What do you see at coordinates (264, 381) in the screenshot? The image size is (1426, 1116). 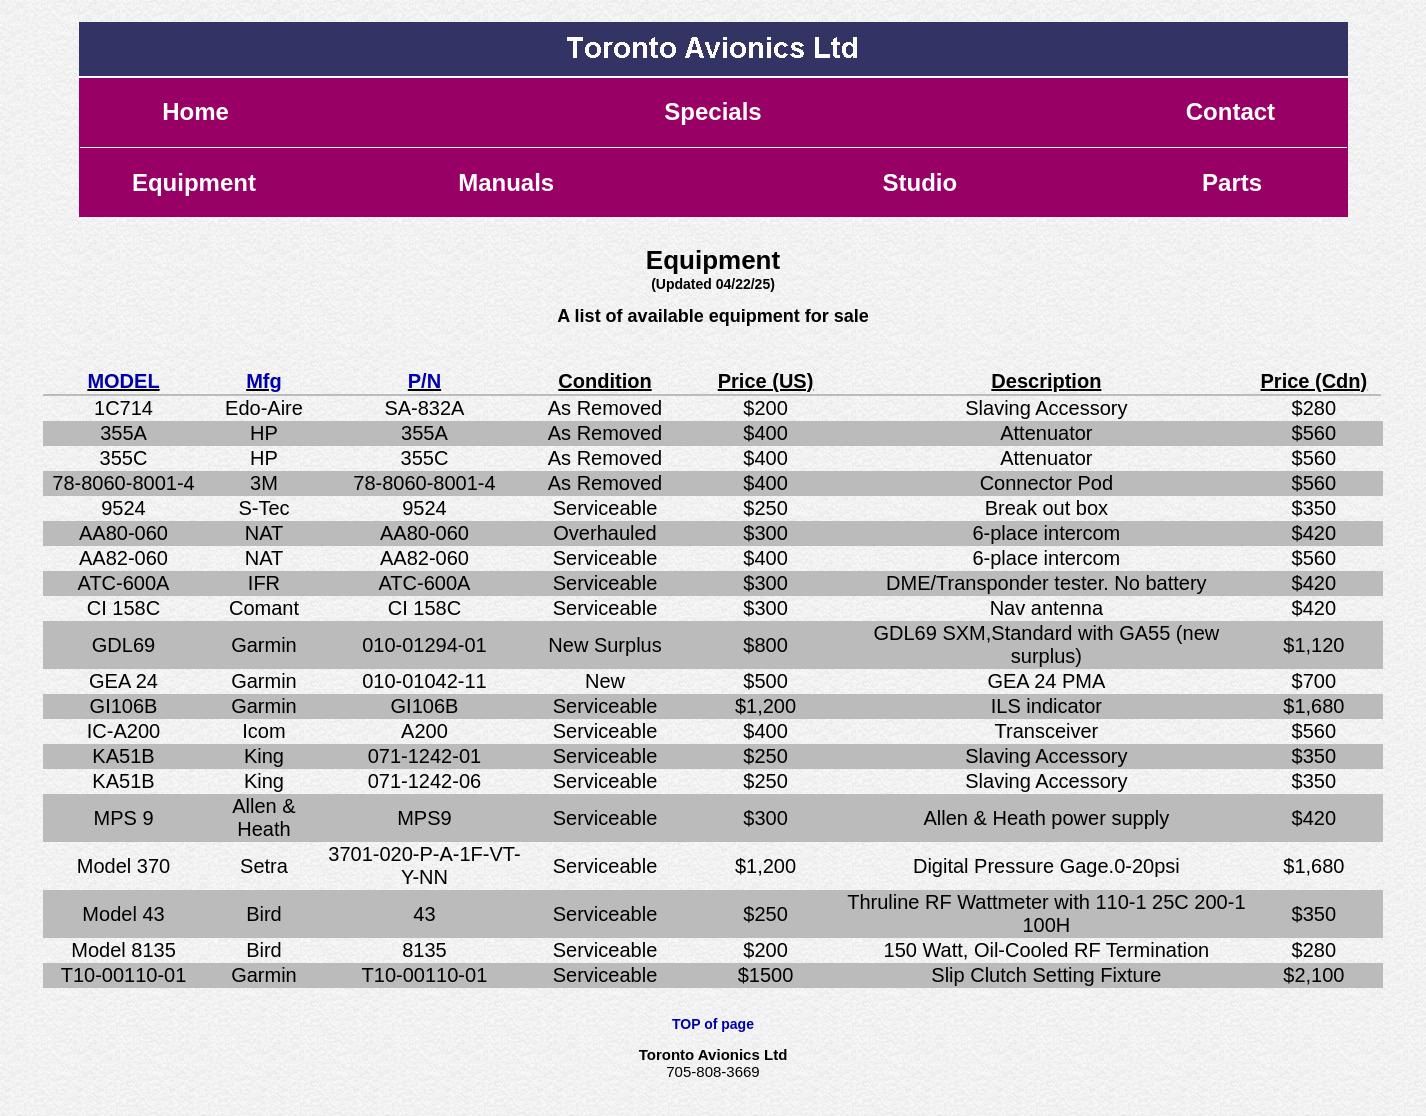 I see `Mfg` at bounding box center [264, 381].